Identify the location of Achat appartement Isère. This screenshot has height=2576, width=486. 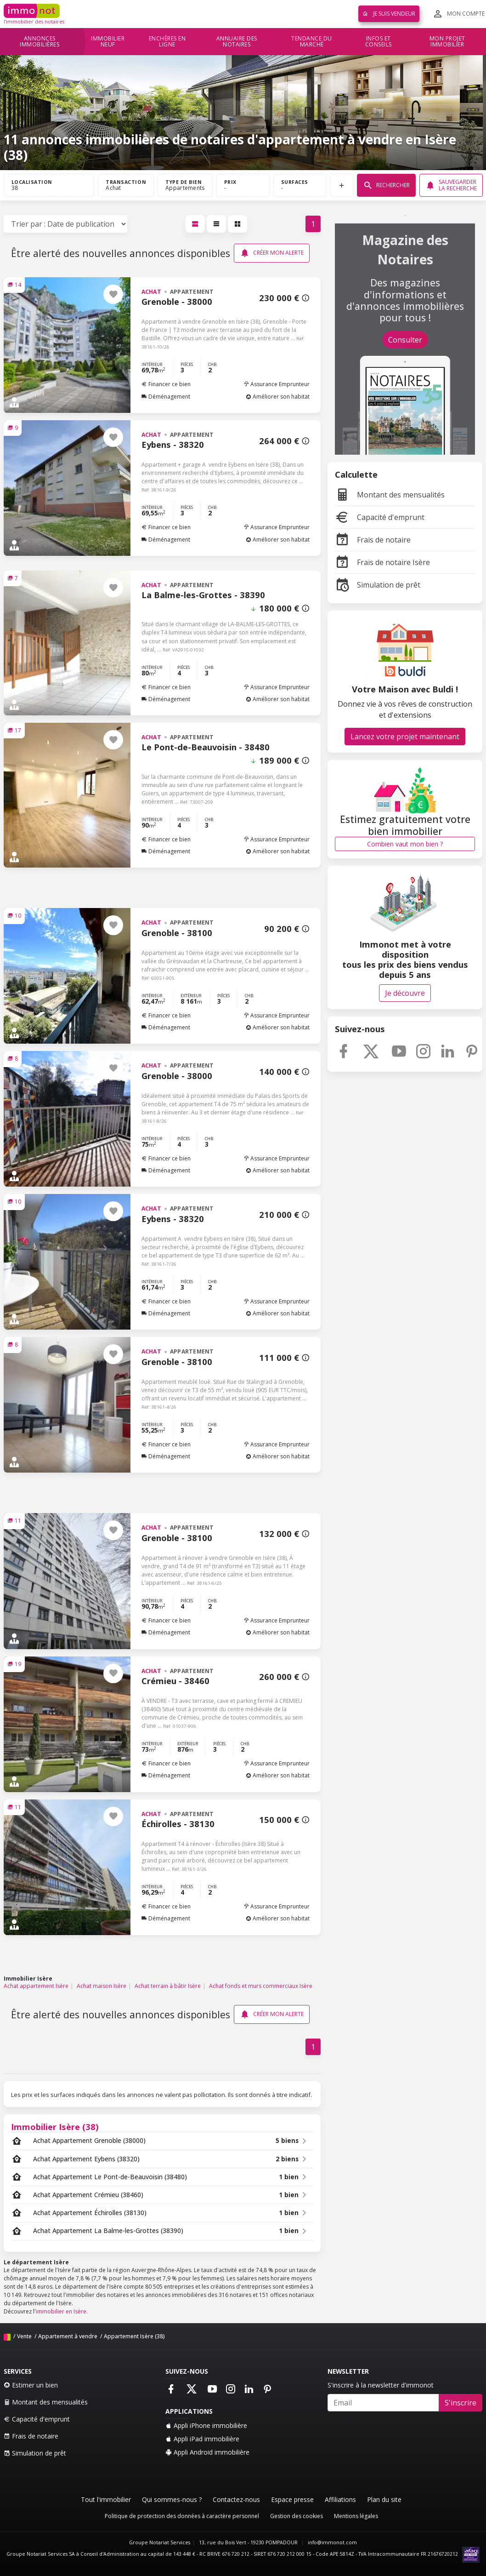
(36, 1986).